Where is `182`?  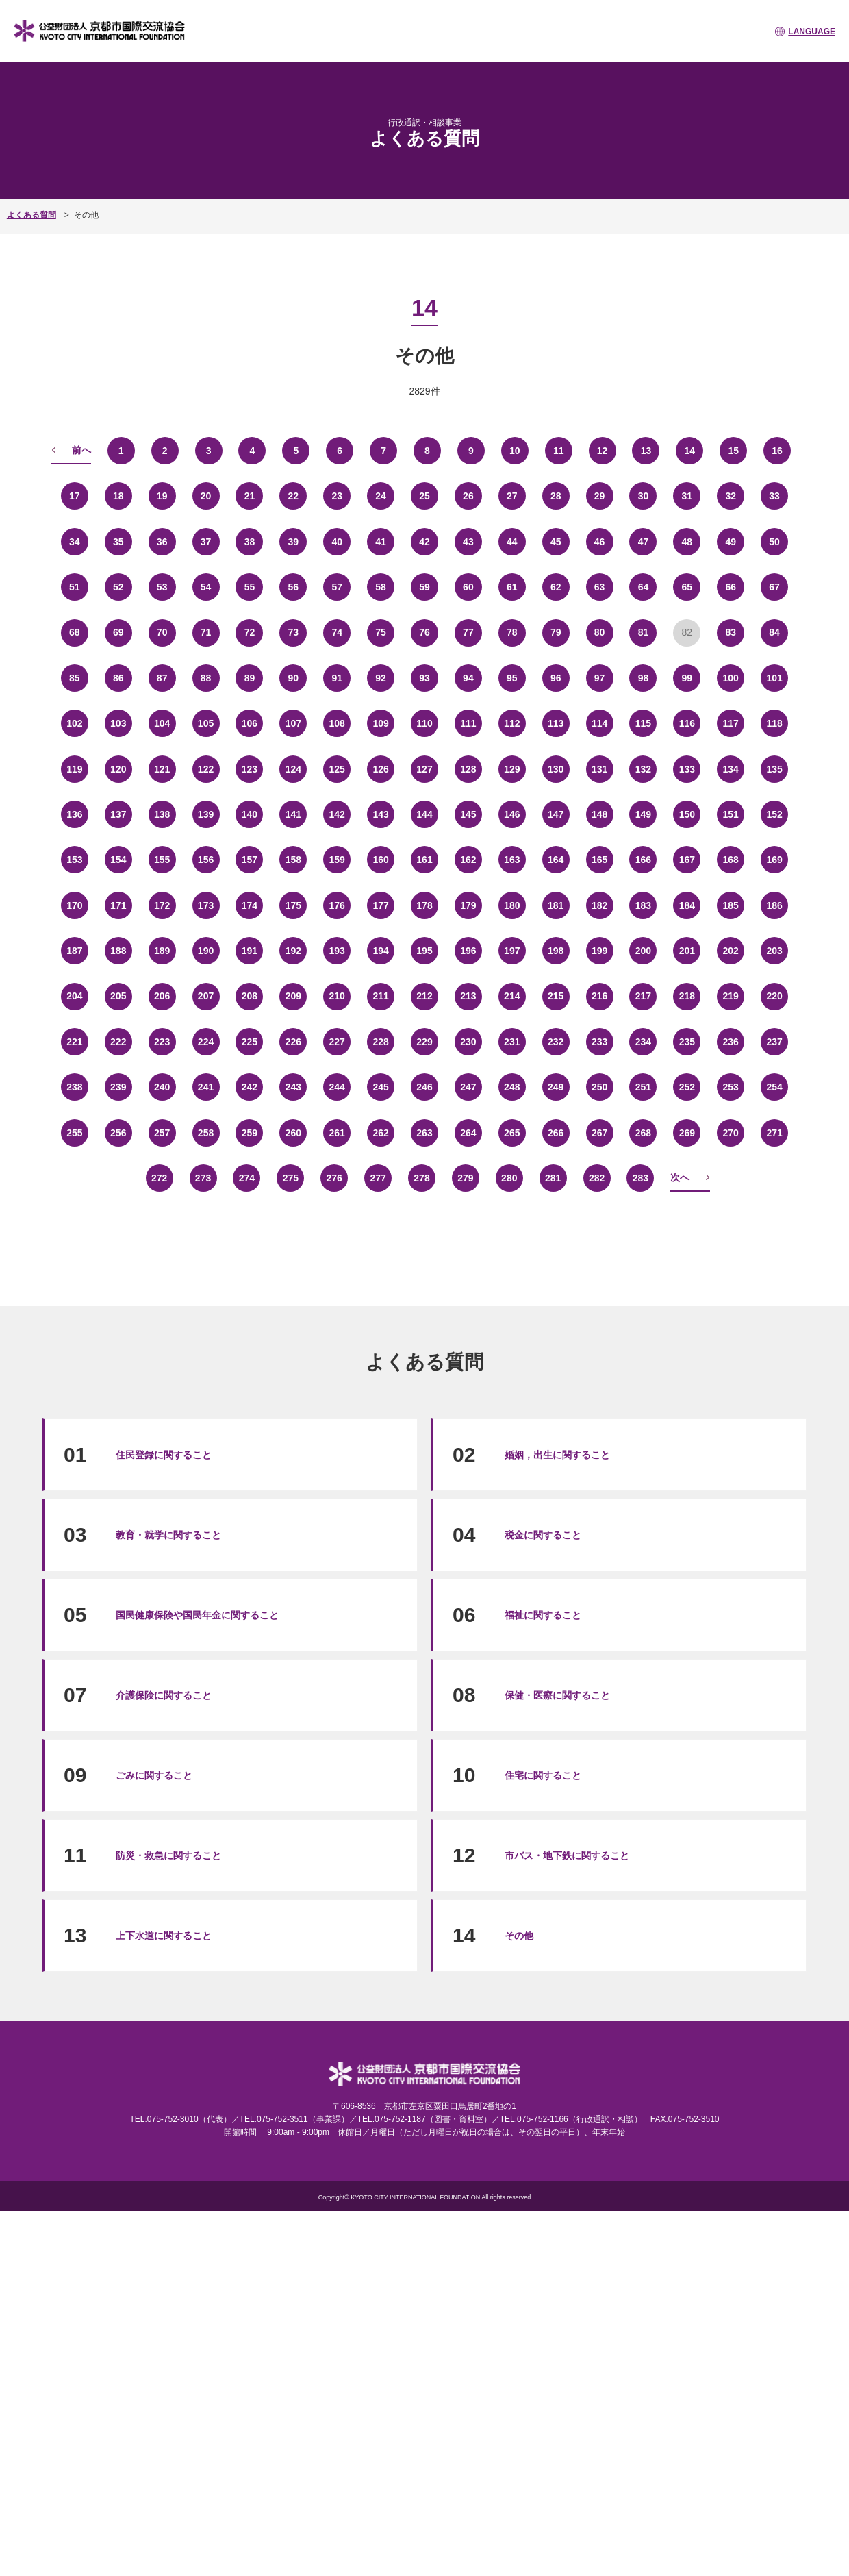
182 is located at coordinates (599, 905).